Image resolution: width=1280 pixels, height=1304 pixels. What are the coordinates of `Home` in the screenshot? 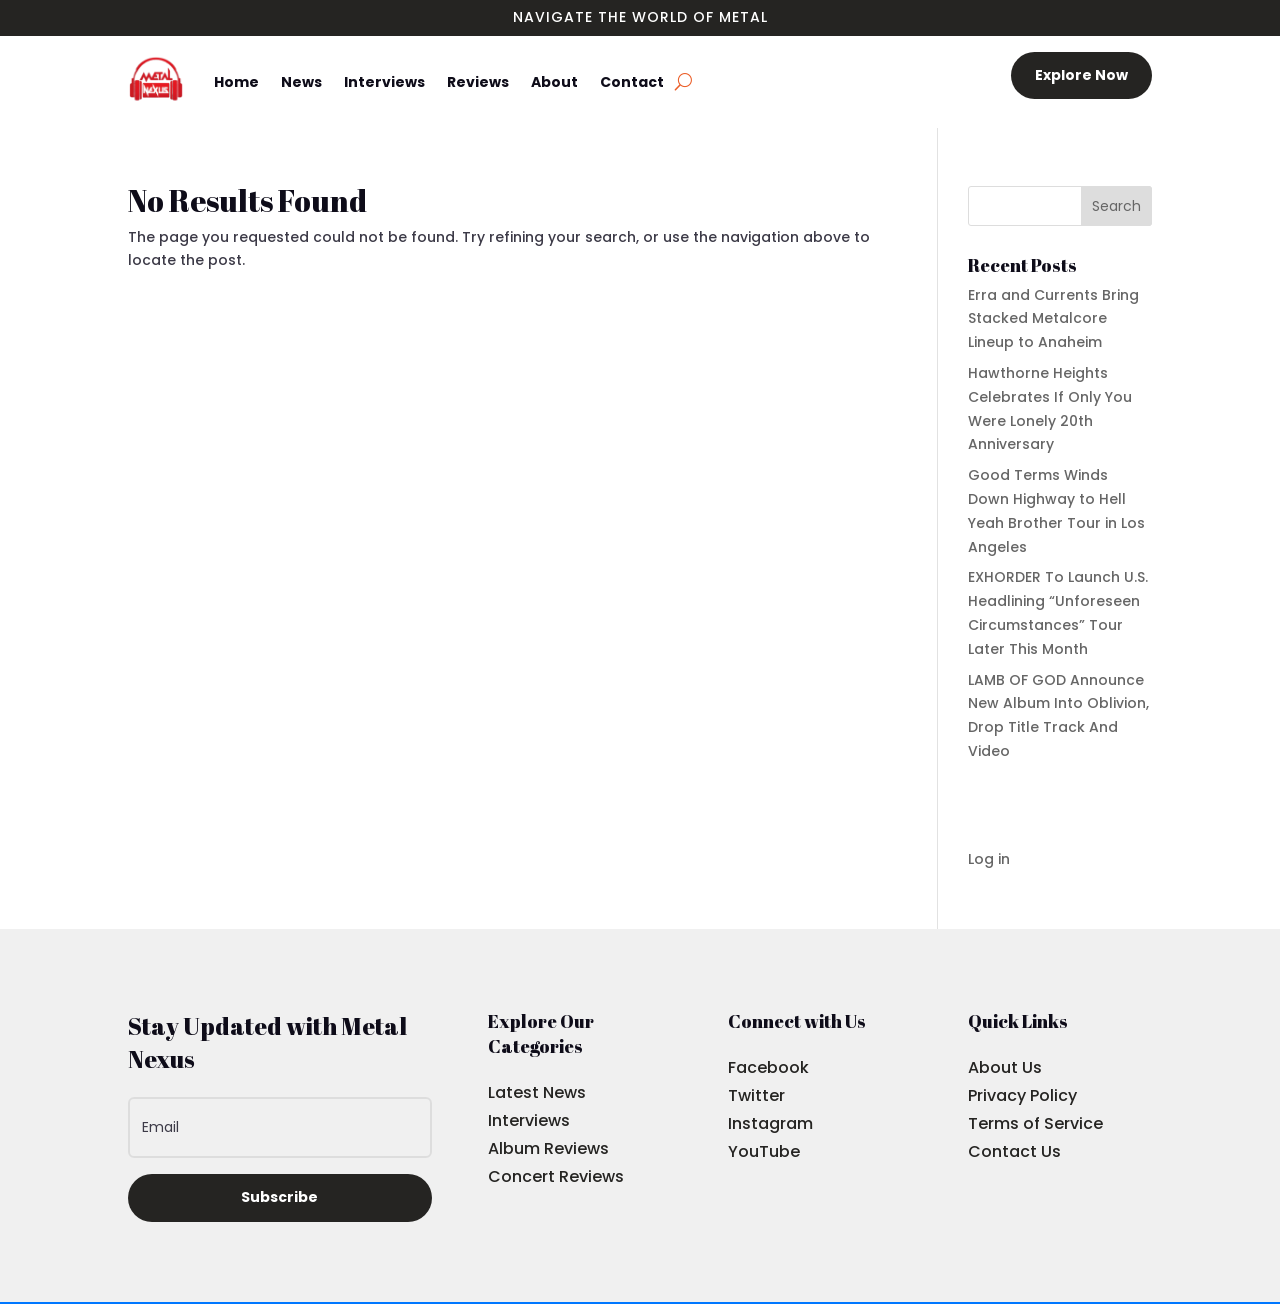 It's located at (236, 82).